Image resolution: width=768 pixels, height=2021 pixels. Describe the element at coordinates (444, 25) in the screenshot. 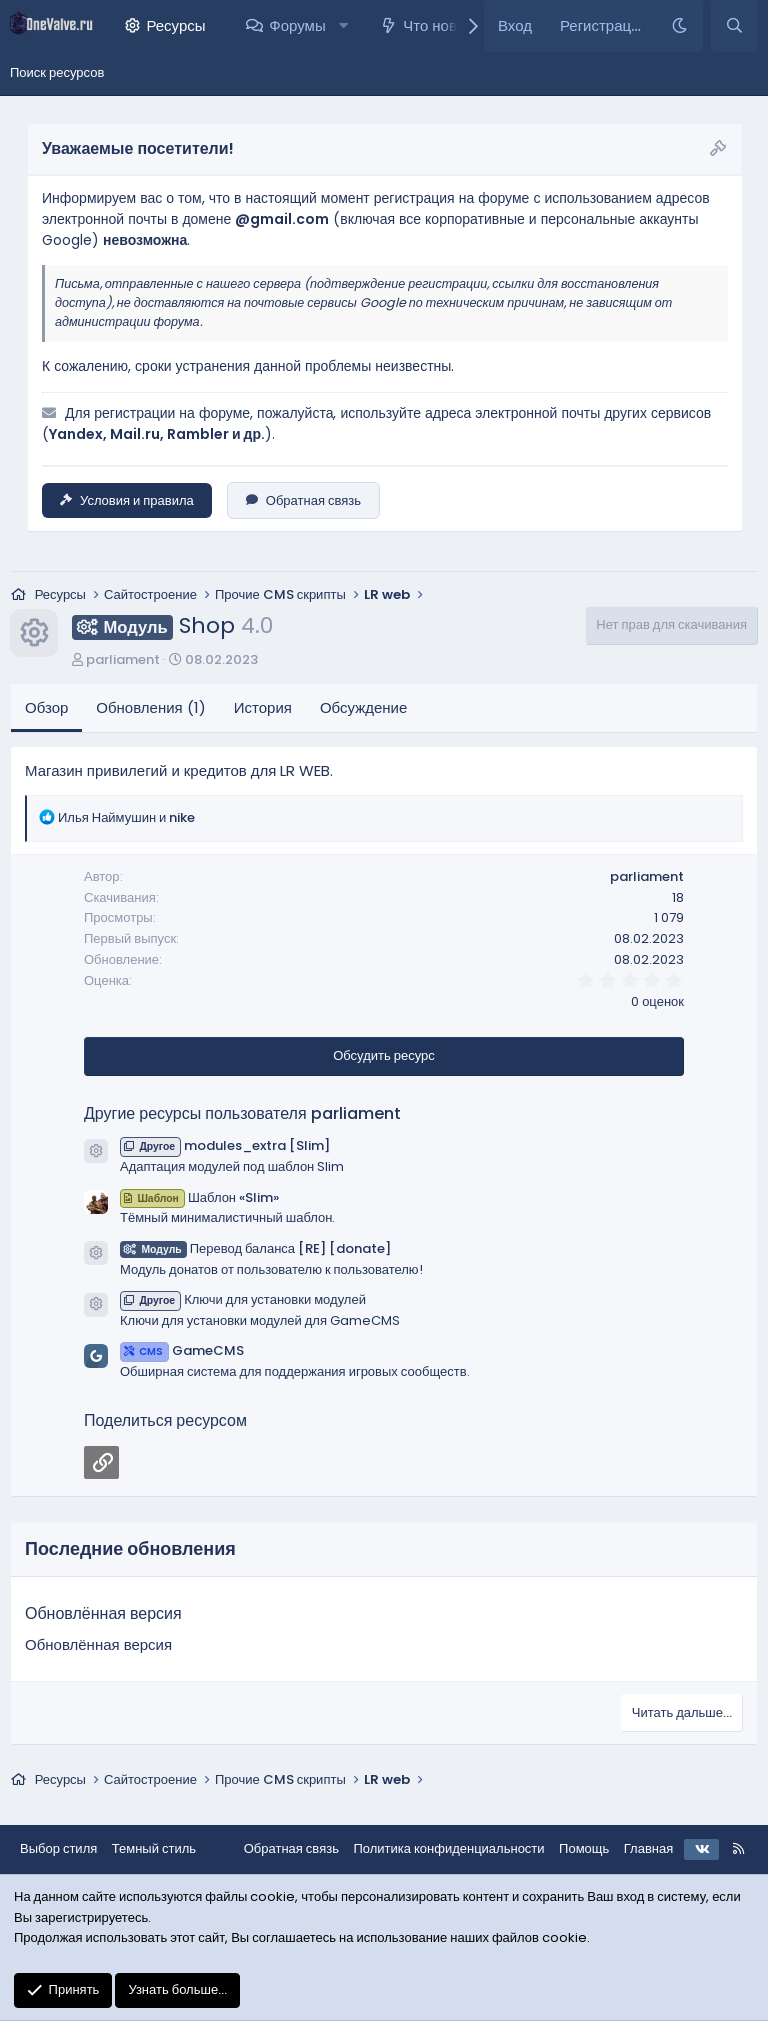

I see `Что нового?` at that location.